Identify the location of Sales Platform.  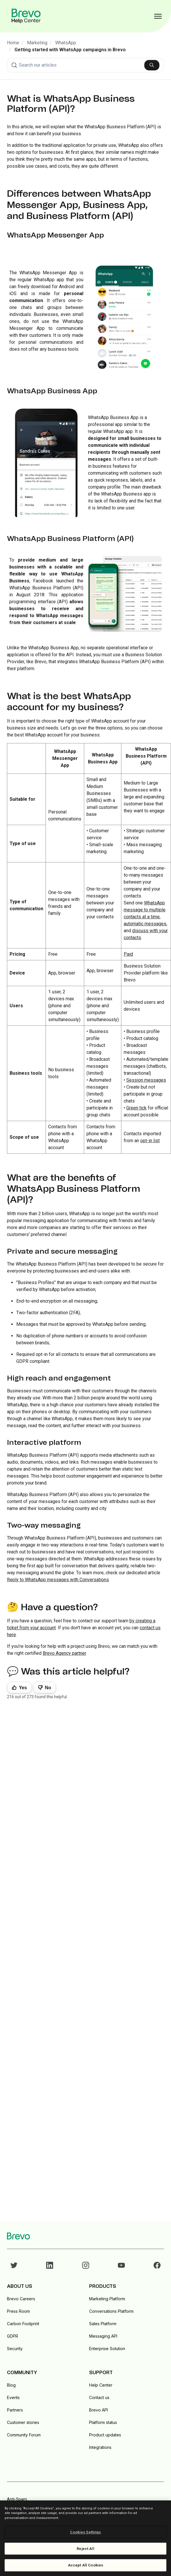
(102, 2323).